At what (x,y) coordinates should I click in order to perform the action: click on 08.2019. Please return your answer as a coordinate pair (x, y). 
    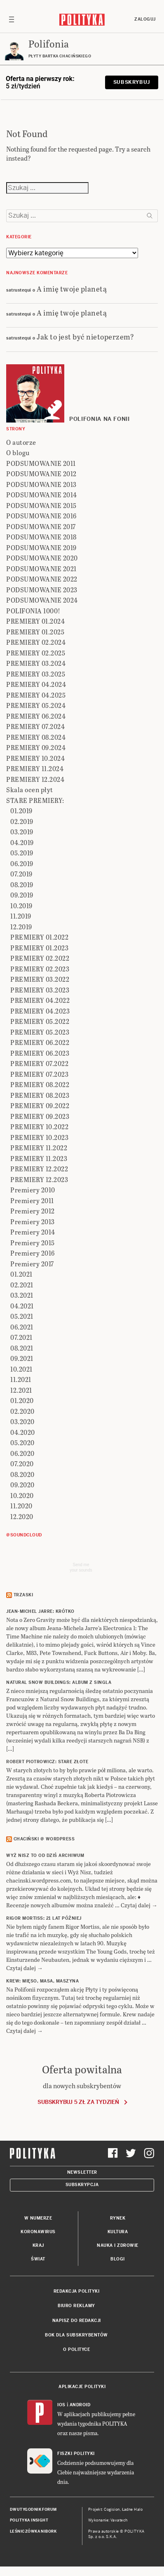
    Looking at the image, I should click on (21, 884).